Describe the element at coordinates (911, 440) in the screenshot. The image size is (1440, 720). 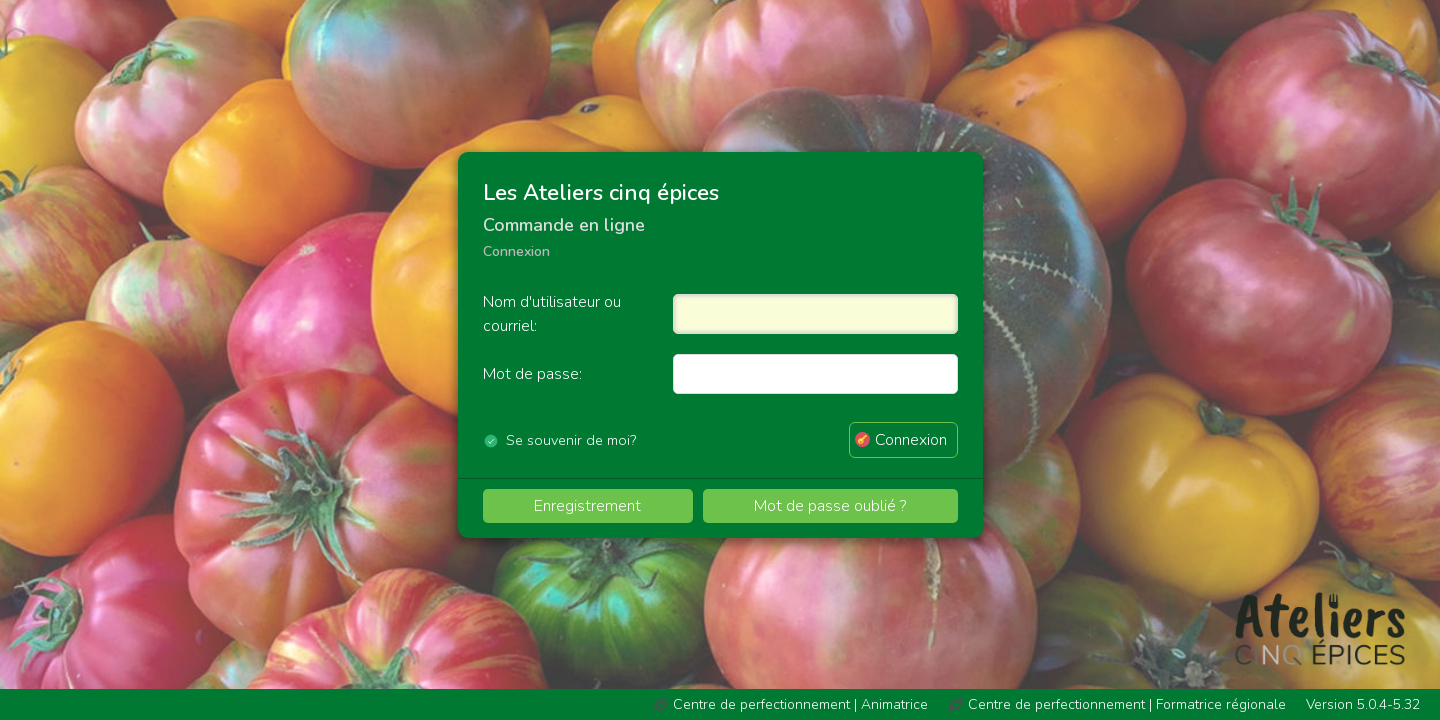
I see `Connexion` at that location.